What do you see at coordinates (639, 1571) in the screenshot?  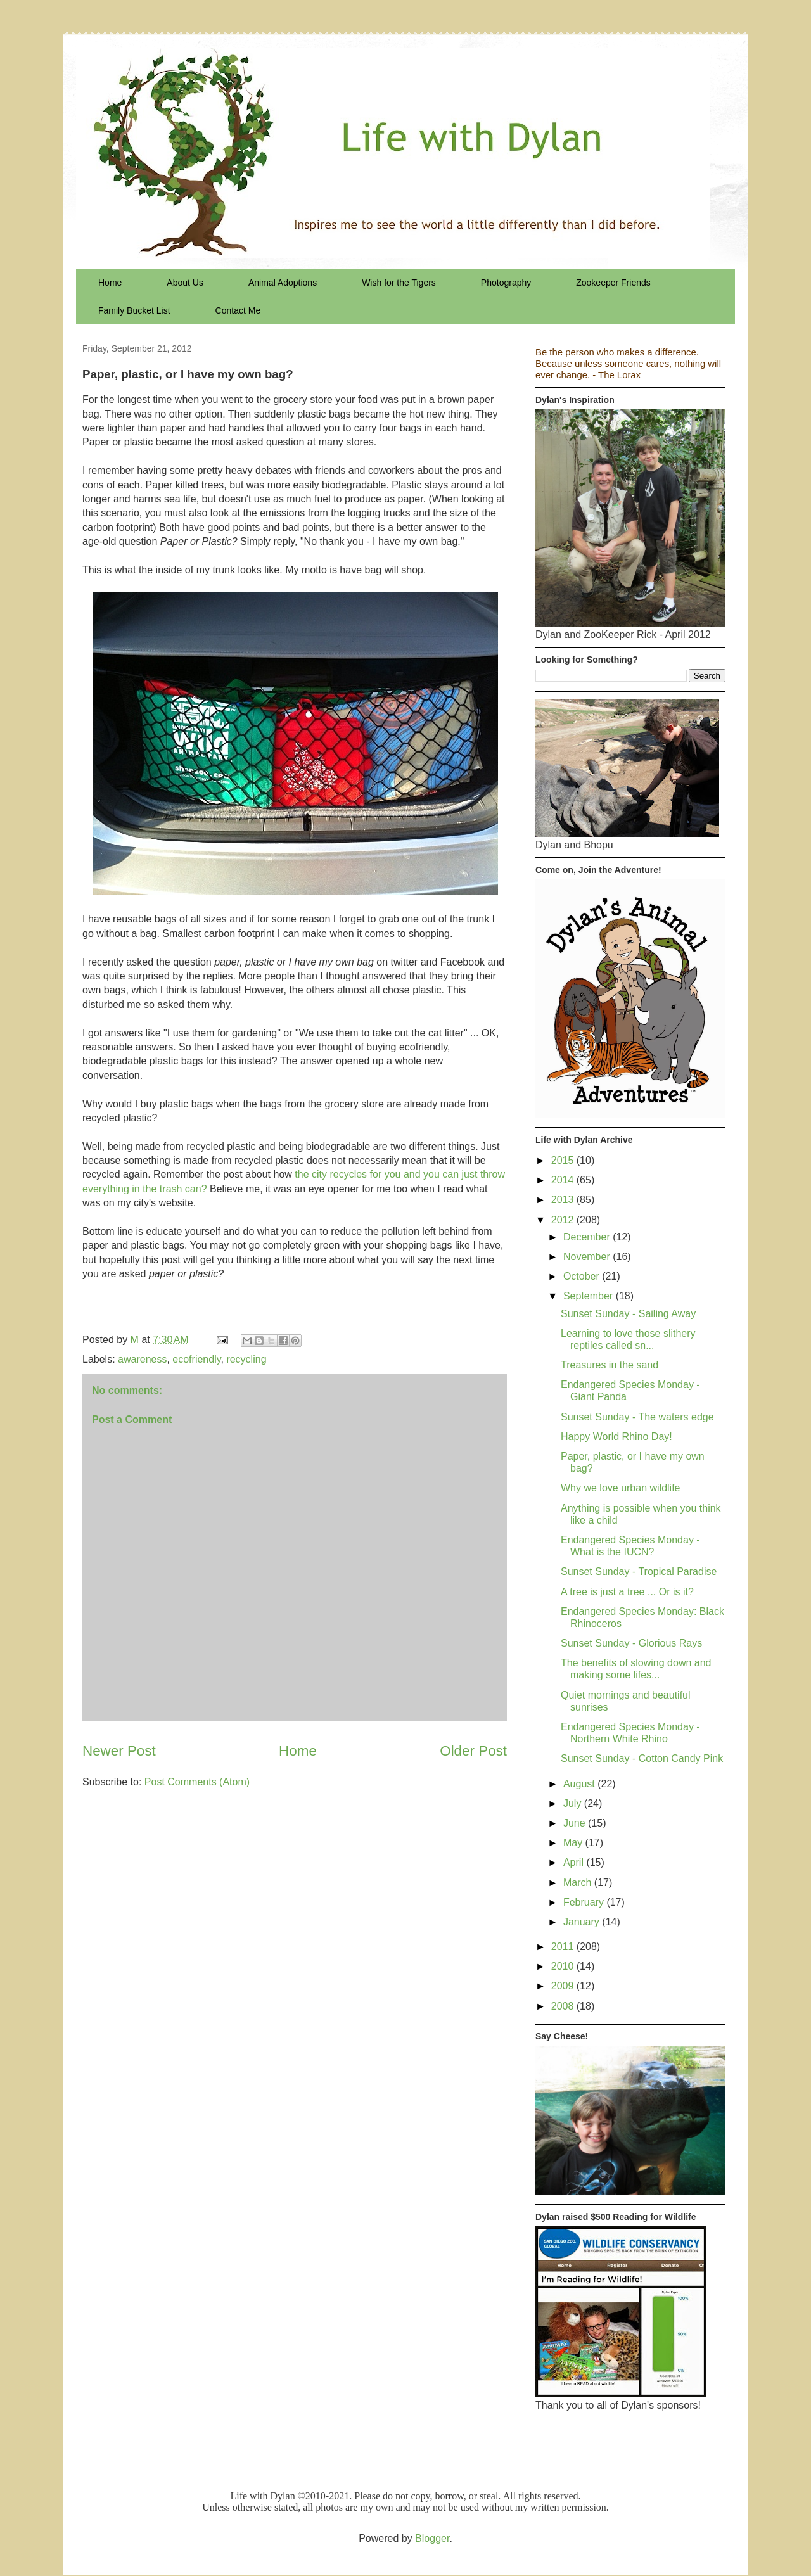 I see `Sunset Sunday - Tropical Paradise` at bounding box center [639, 1571].